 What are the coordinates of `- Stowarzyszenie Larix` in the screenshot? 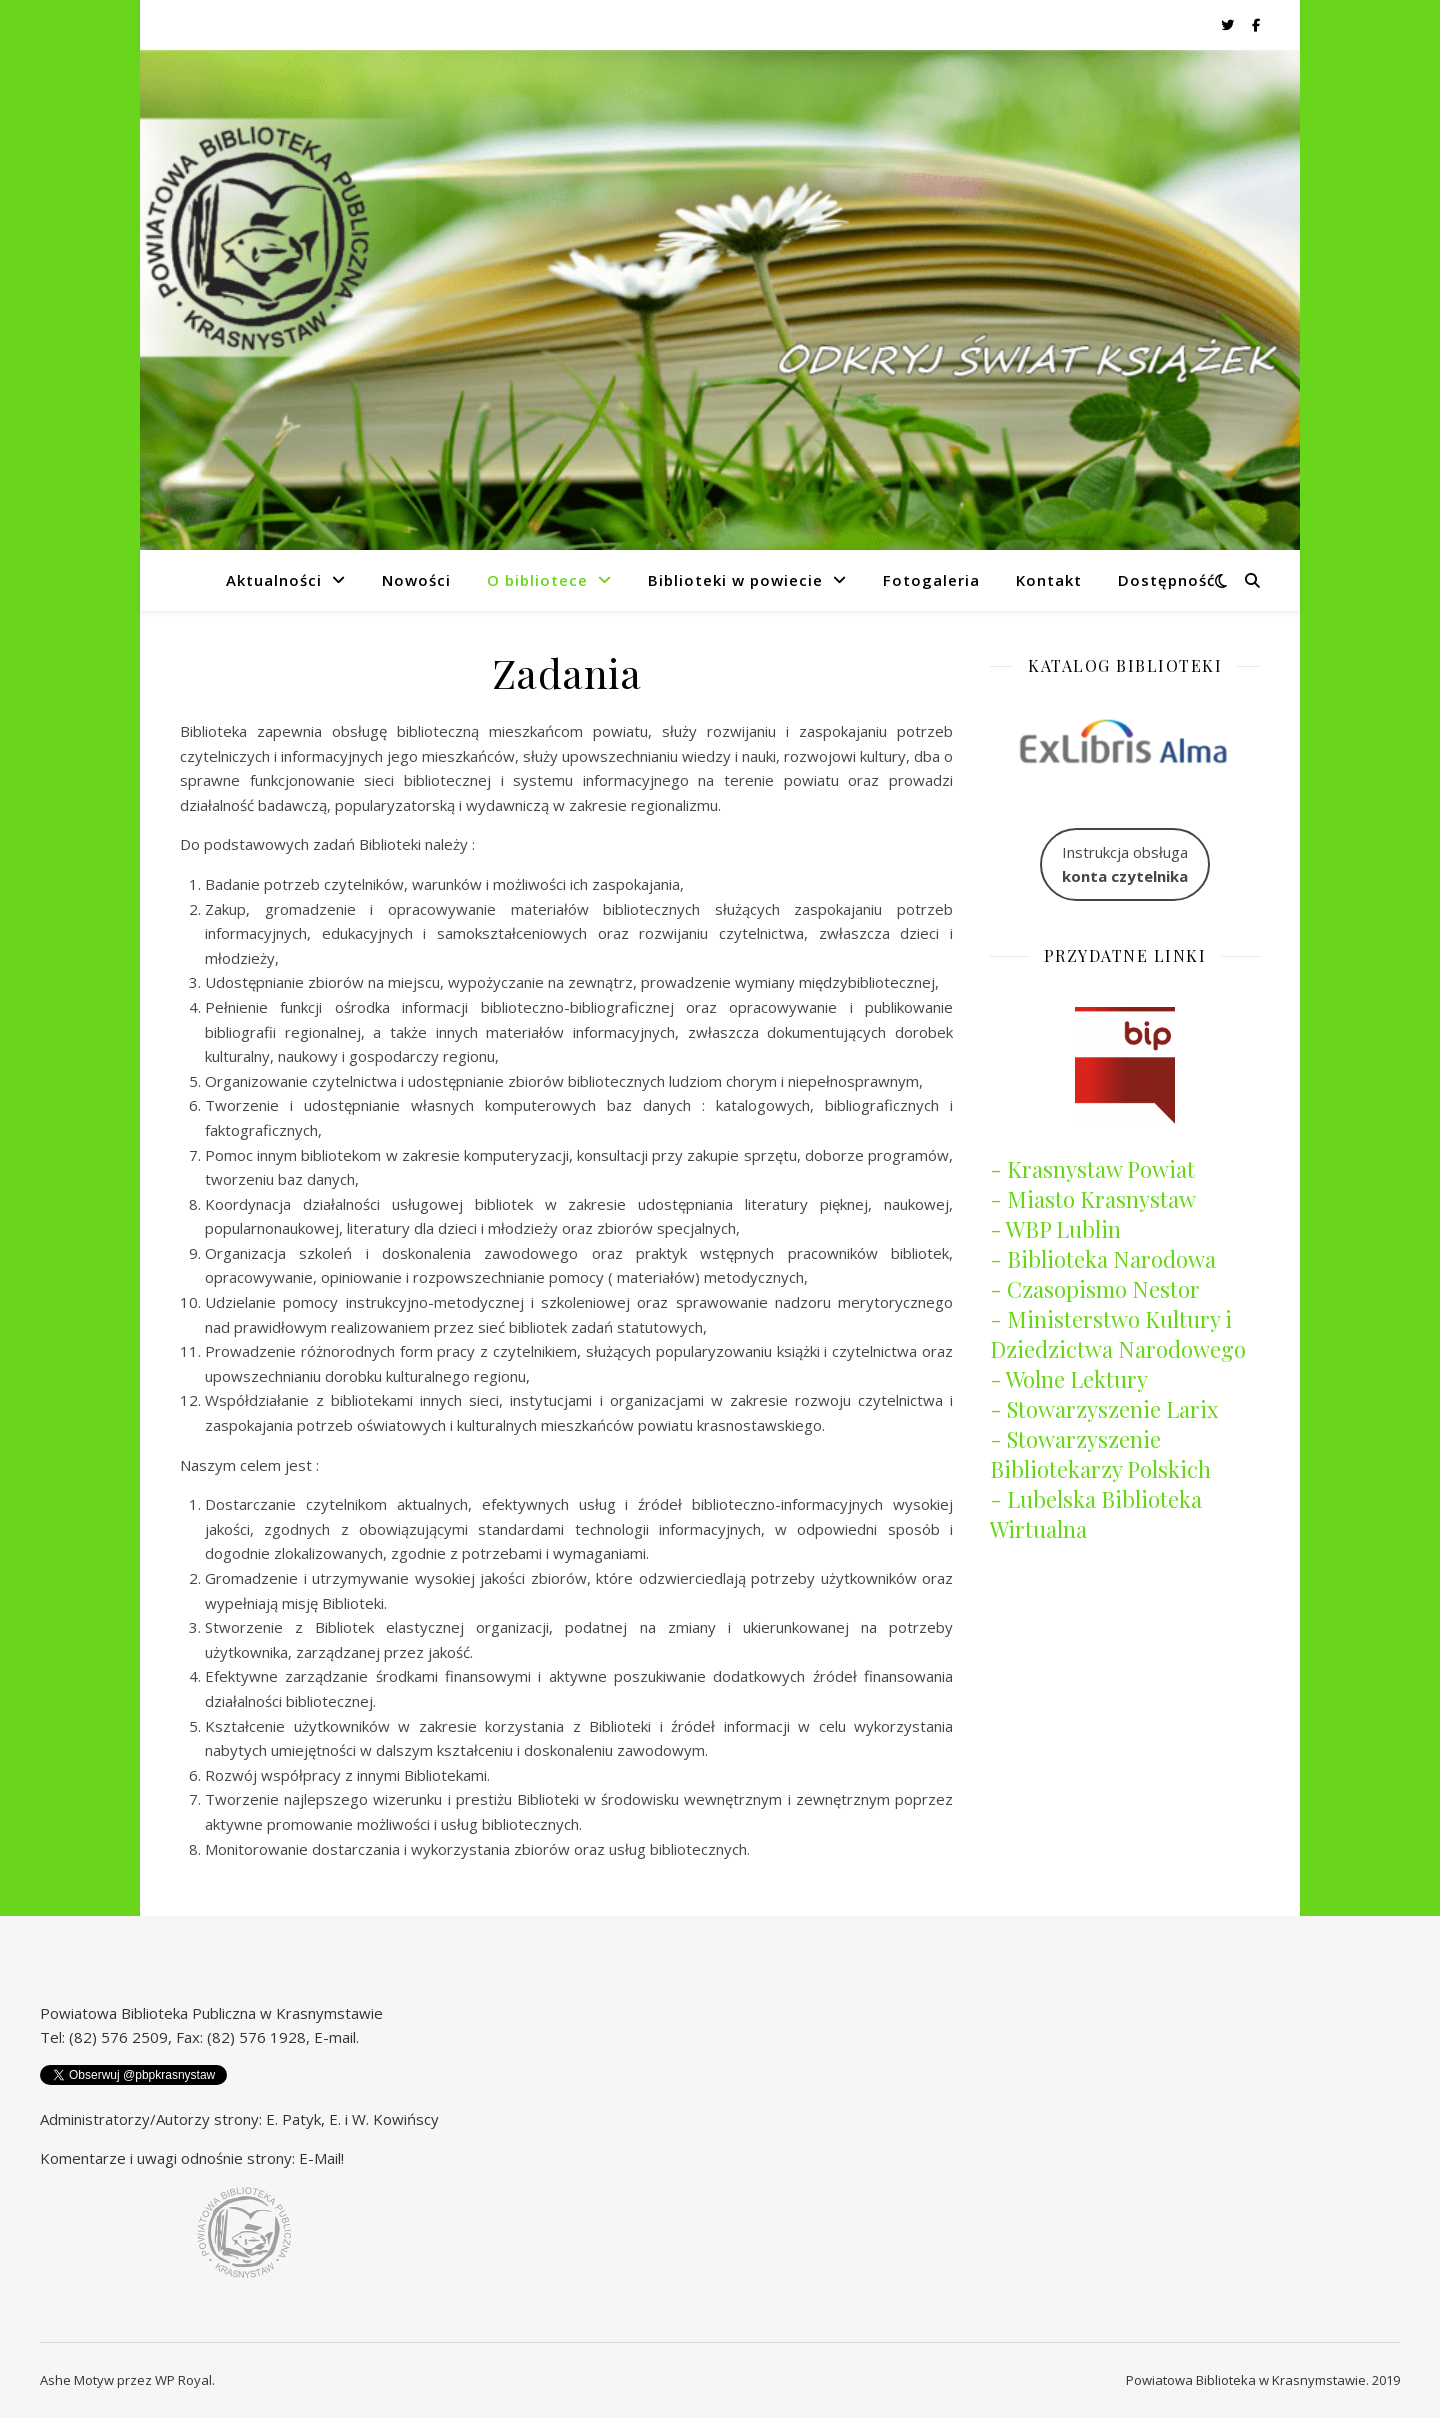 It's located at (1104, 1409).